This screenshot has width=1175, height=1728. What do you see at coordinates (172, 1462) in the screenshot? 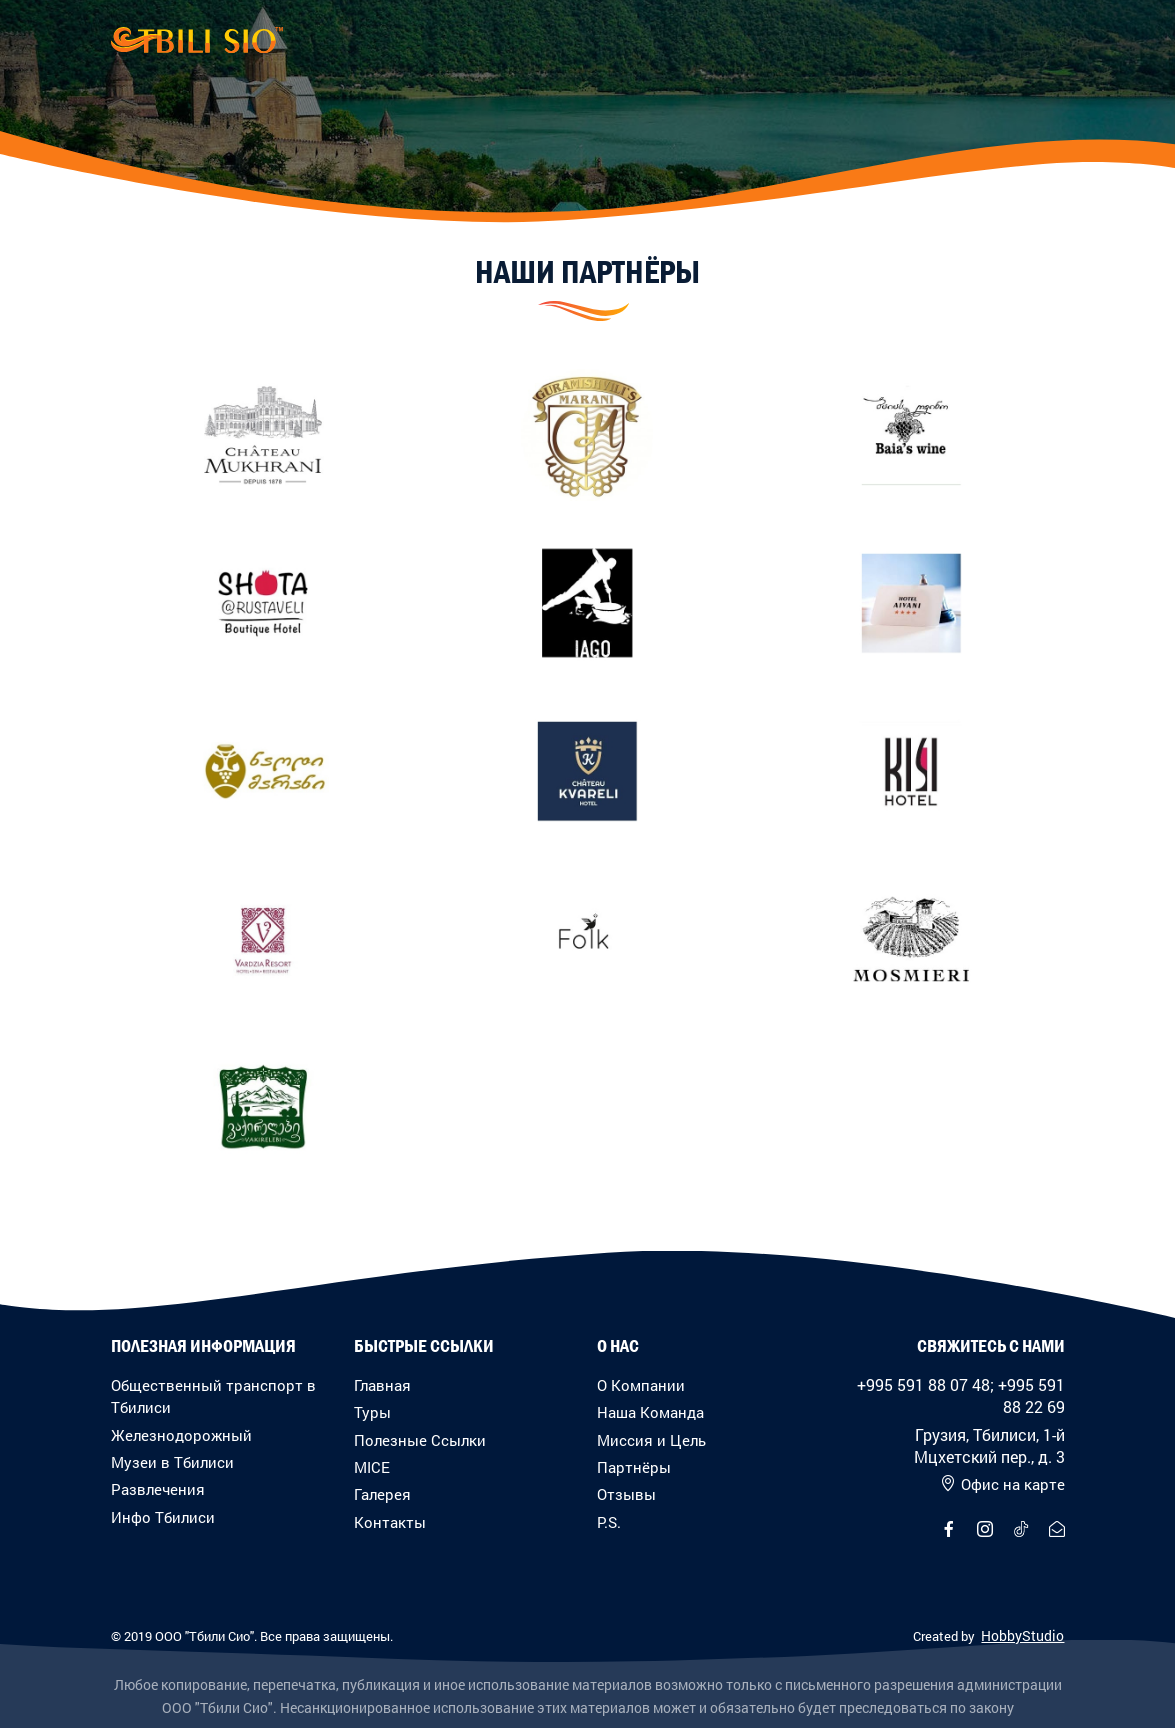
I see `Музеи в Тбилиси` at bounding box center [172, 1462].